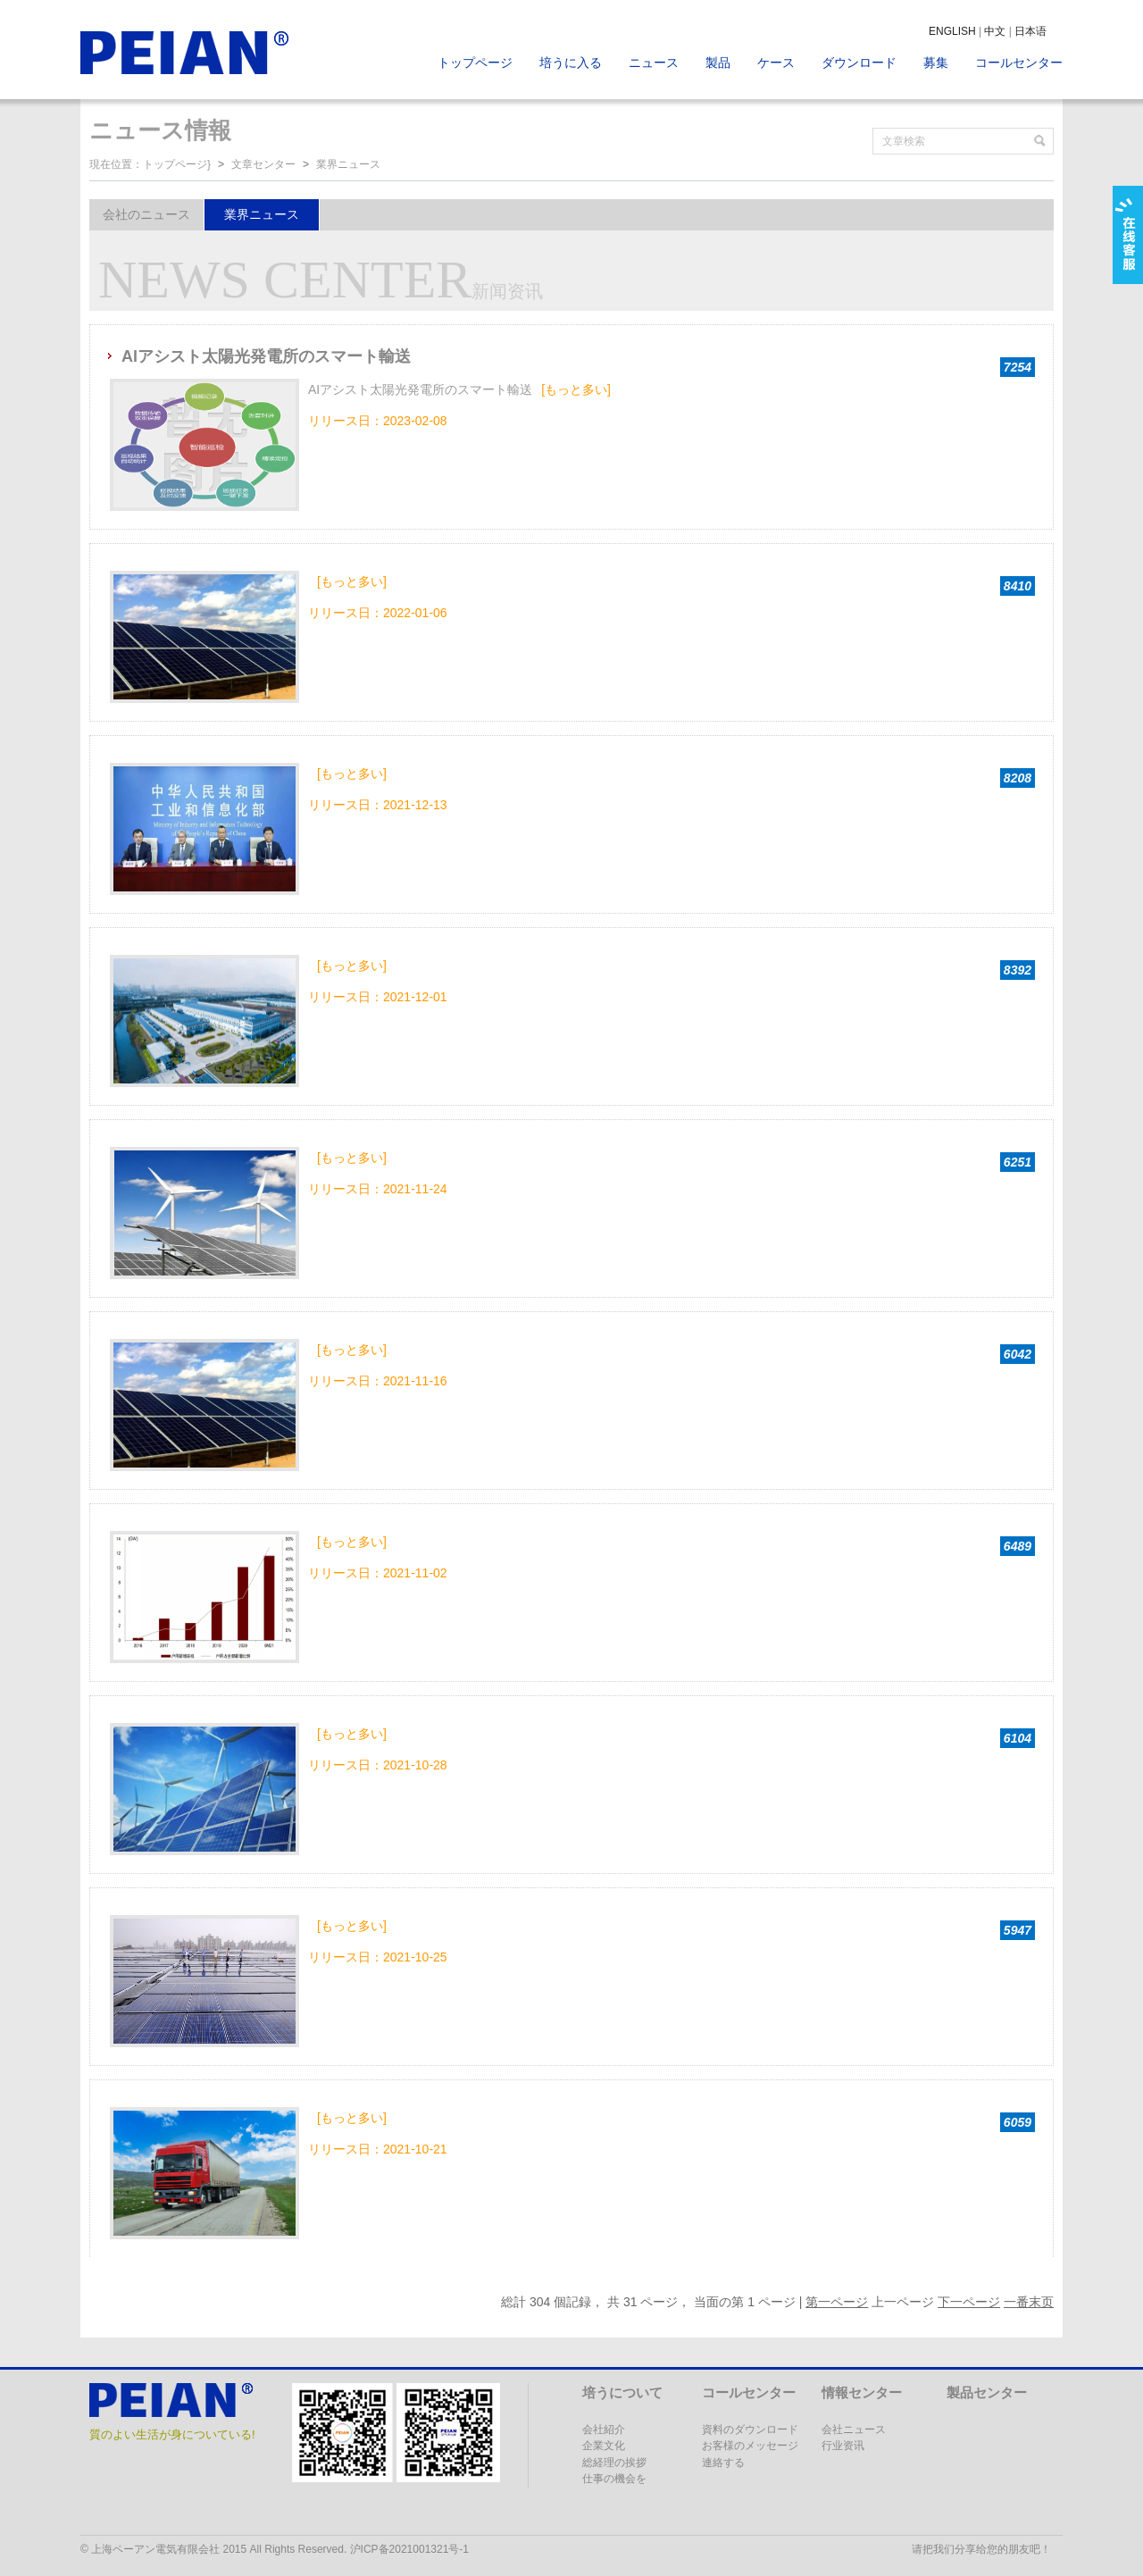 The image size is (1143, 2576). I want to click on トップページ}, so click(177, 164).